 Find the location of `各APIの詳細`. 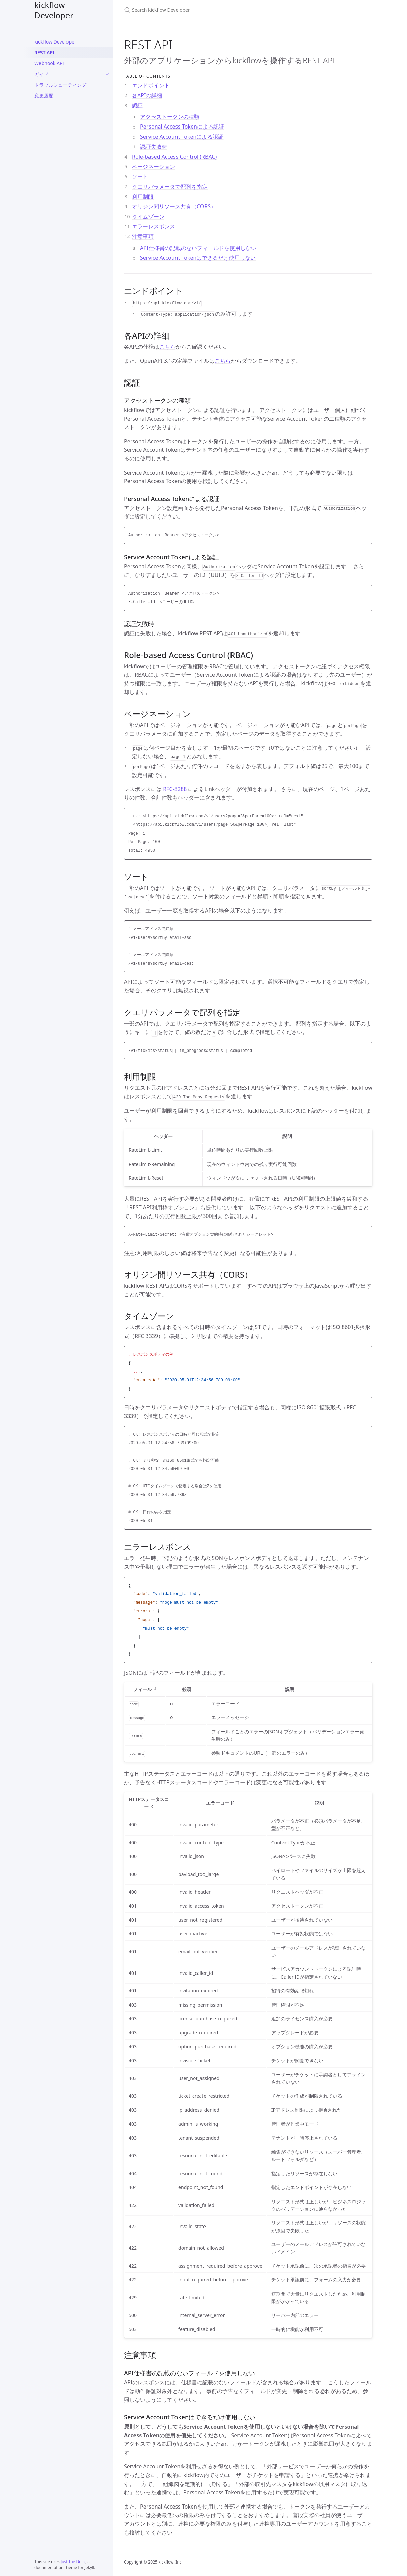

各APIの詳細 is located at coordinates (147, 95).